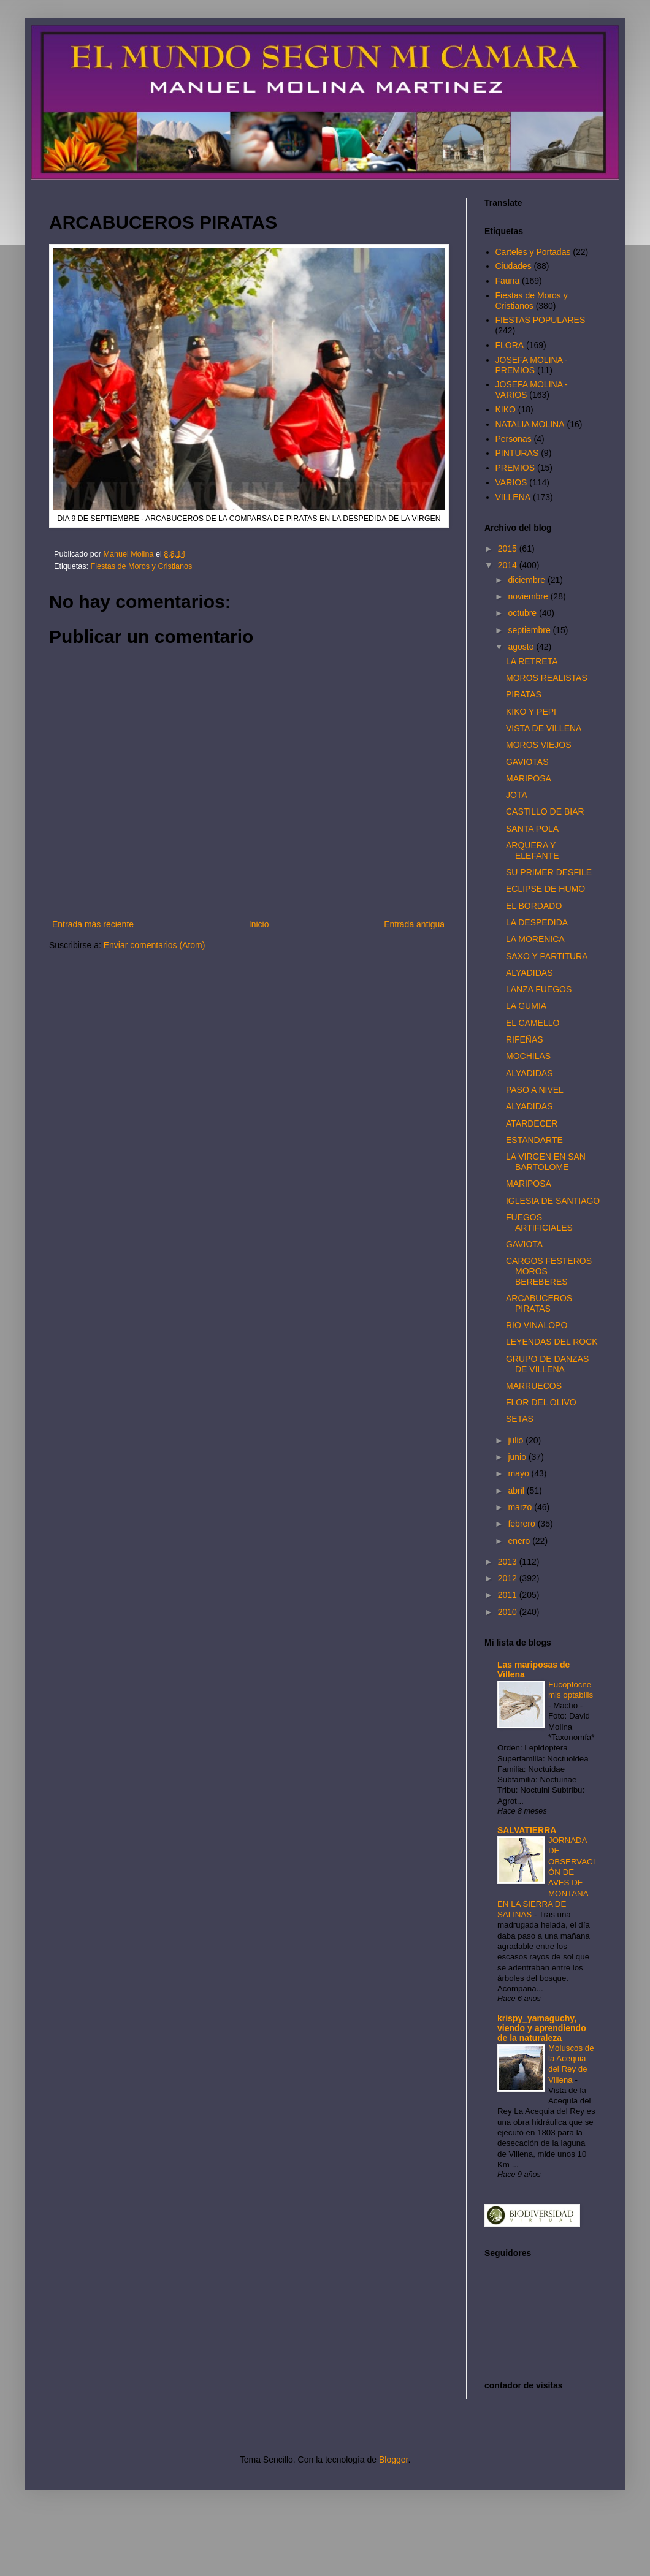 The height and width of the screenshot is (2576, 650). What do you see at coordinates (532, 661) in the screenshot?
I see `LA RETRETA` at bounding box center [532, 661].